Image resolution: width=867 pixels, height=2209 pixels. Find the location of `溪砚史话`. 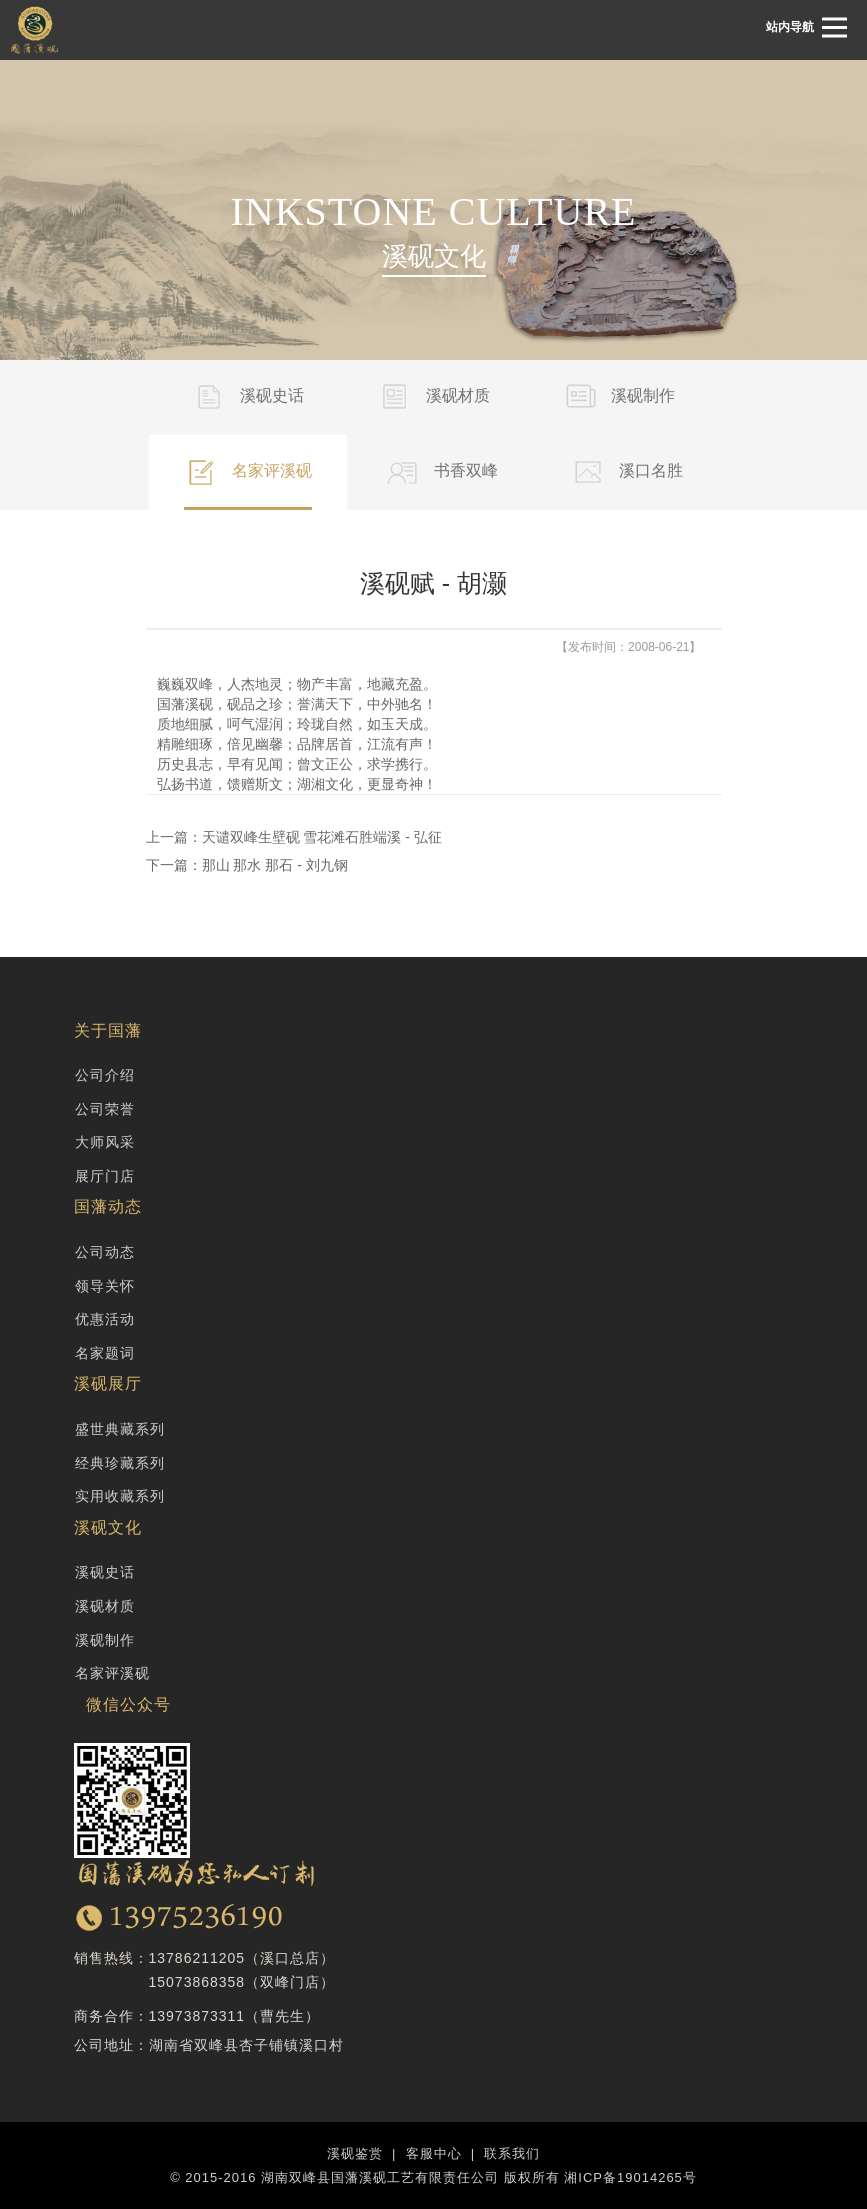

溪砚史话 is located at coordinates (105, 1572).